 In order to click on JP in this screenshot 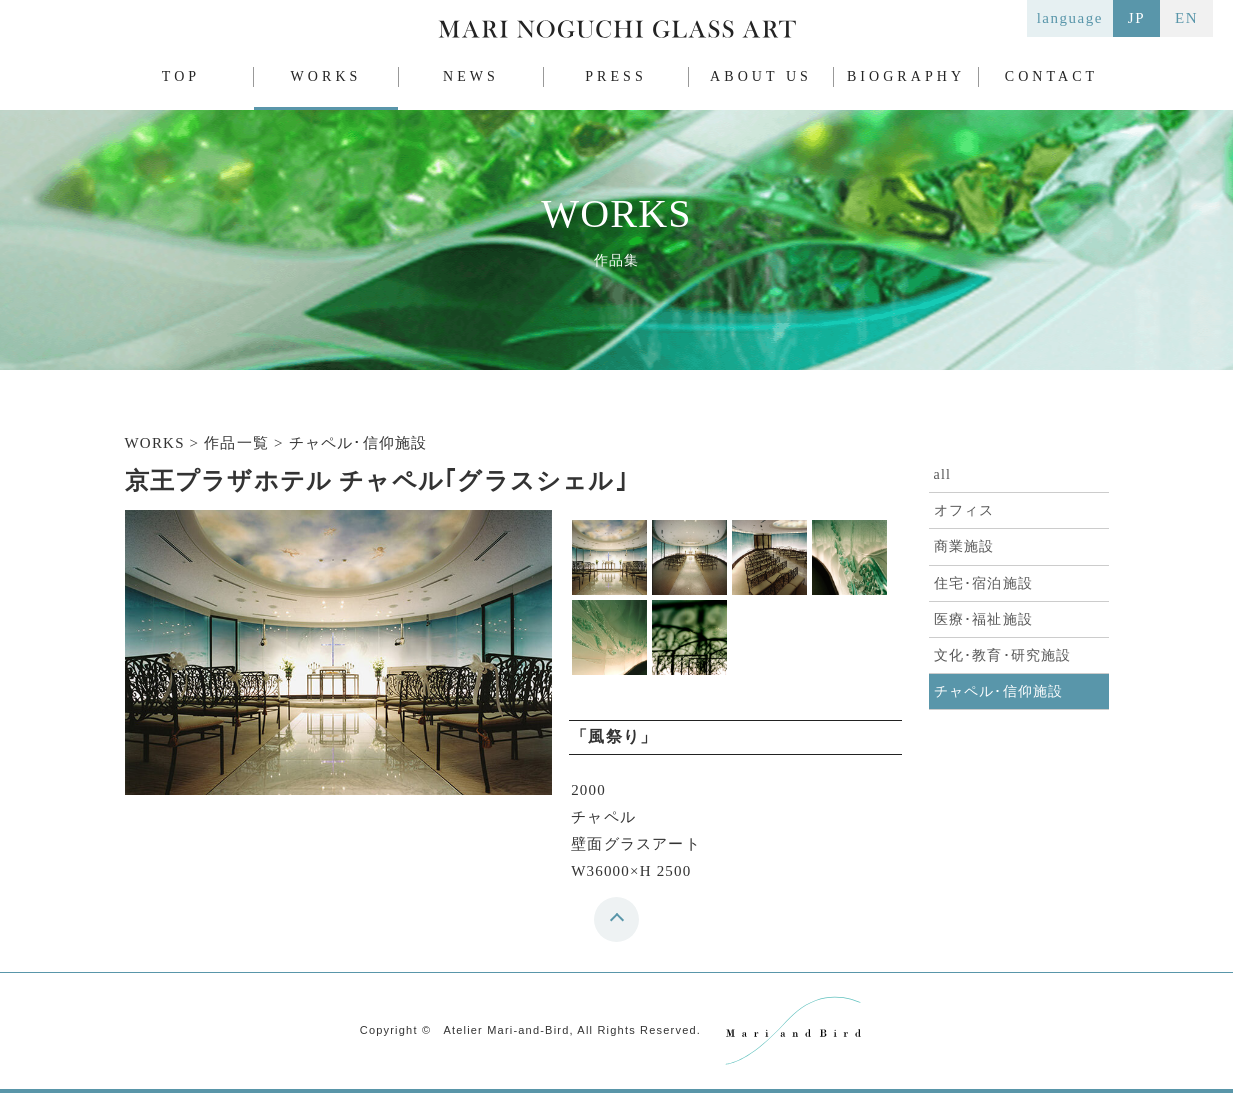, I will do `click(1136, 18)`.